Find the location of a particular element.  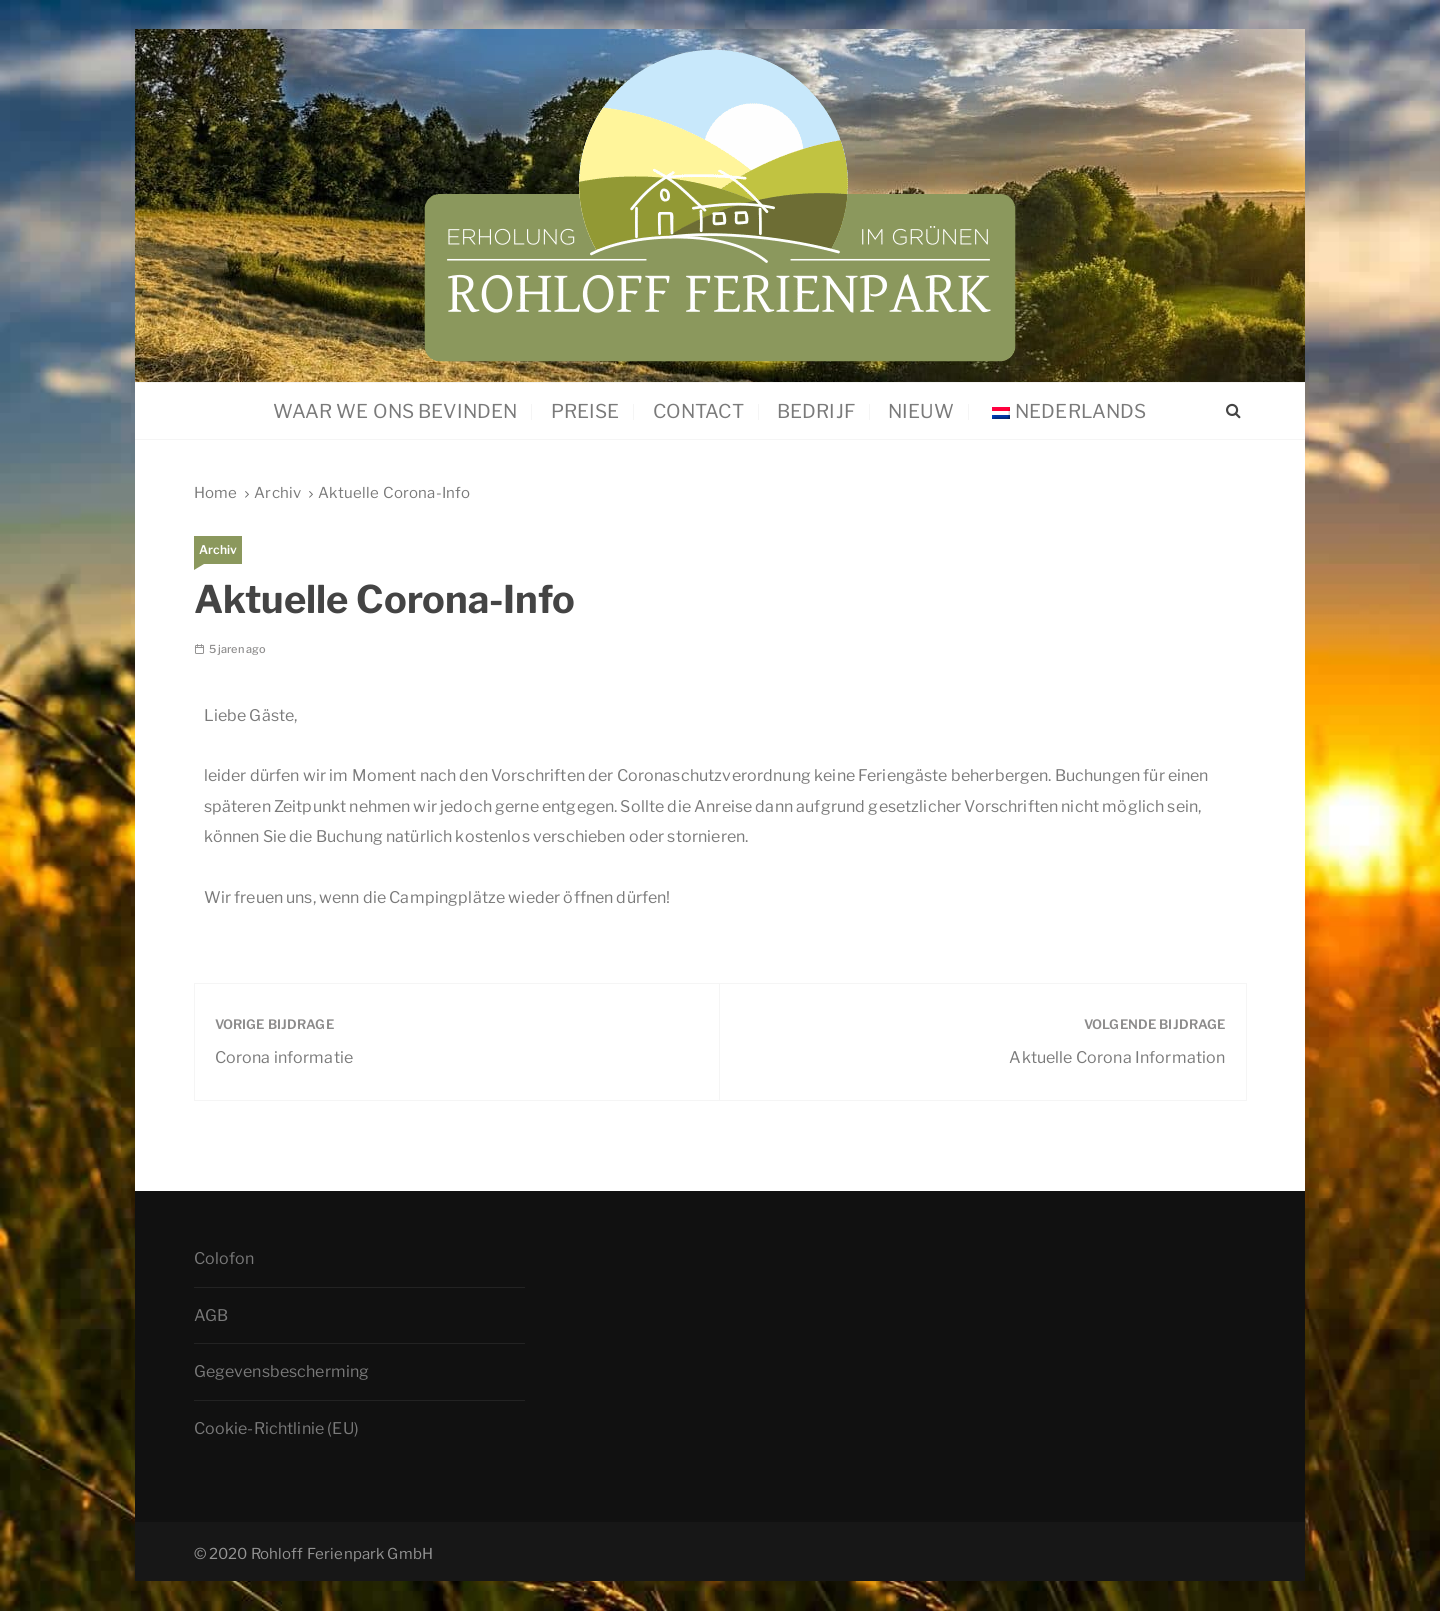

Preise is located at coordinates (585, 411).